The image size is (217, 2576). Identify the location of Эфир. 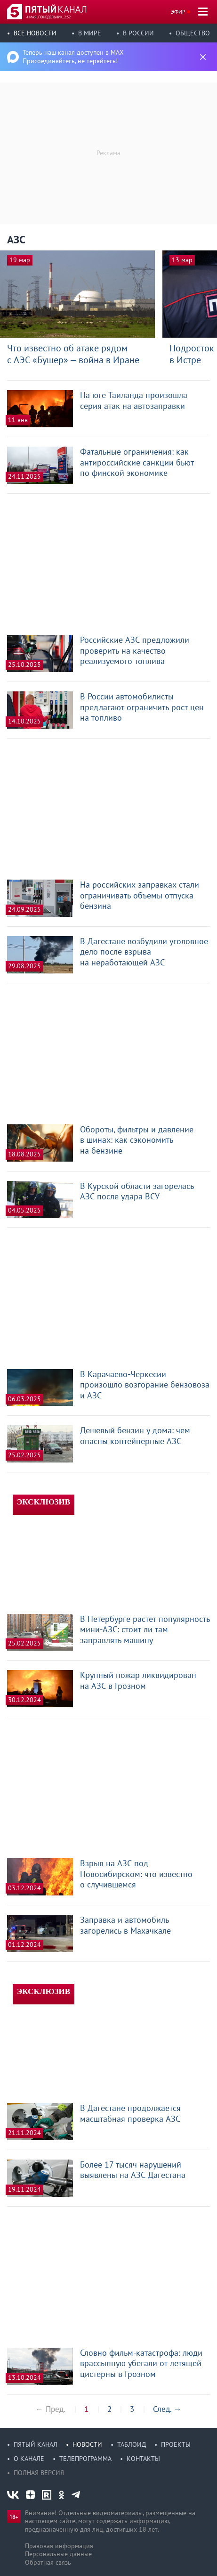
(178, 11).